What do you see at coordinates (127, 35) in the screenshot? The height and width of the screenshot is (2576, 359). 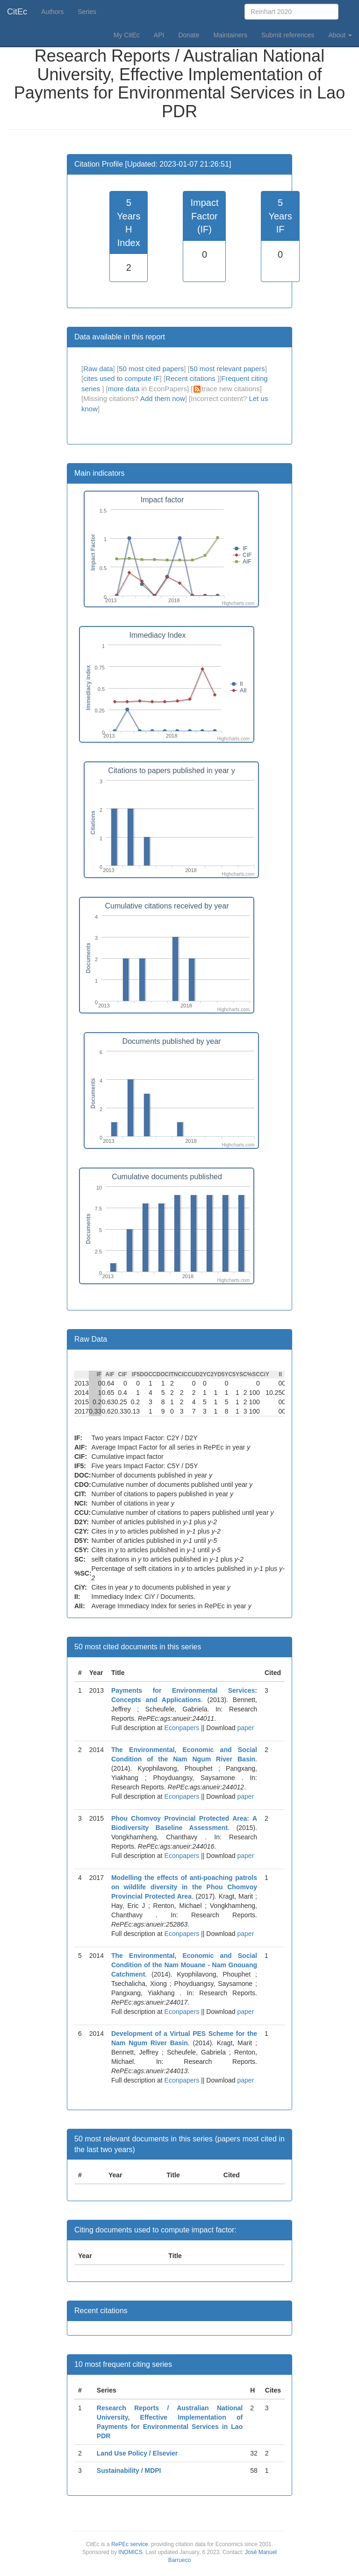 I see `My CitEc` at bounding box center [127, 35].